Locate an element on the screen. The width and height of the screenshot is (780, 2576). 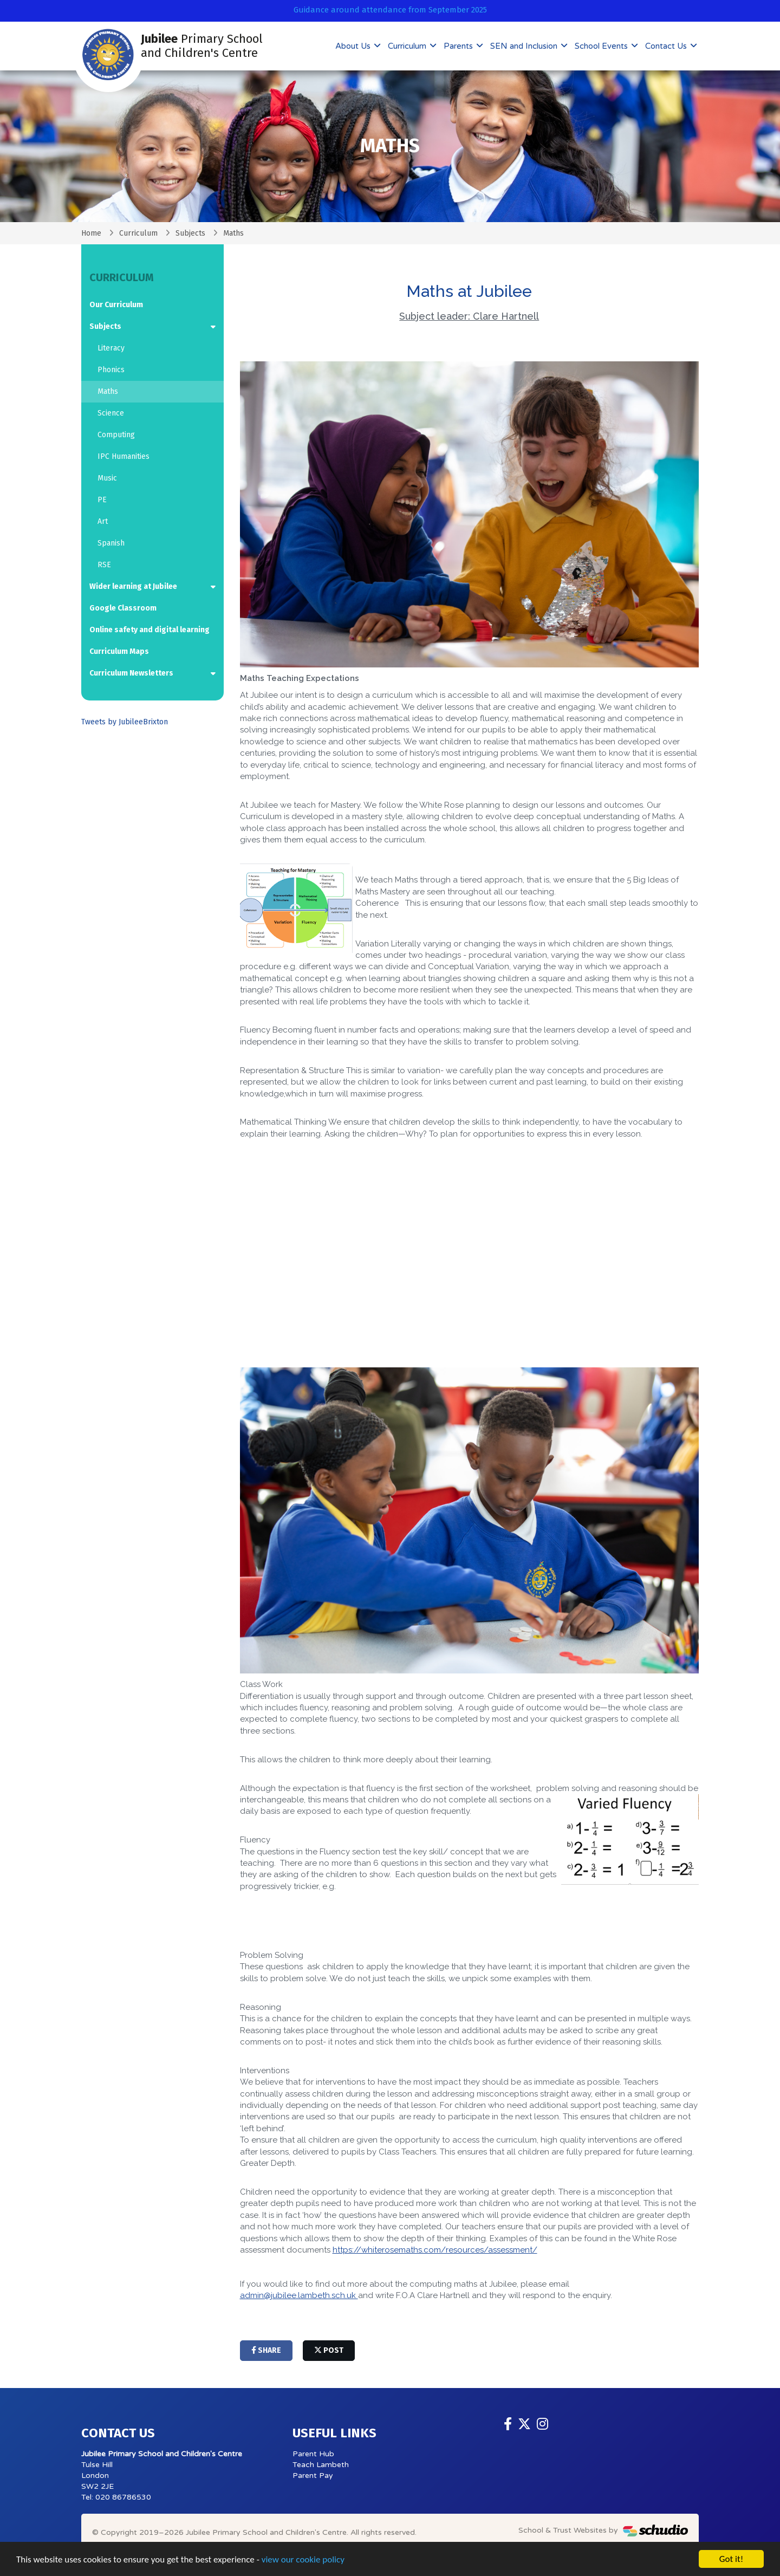
https://whiterosemaths.com/resources/assessment/ is located at coordinates (435, 2250).